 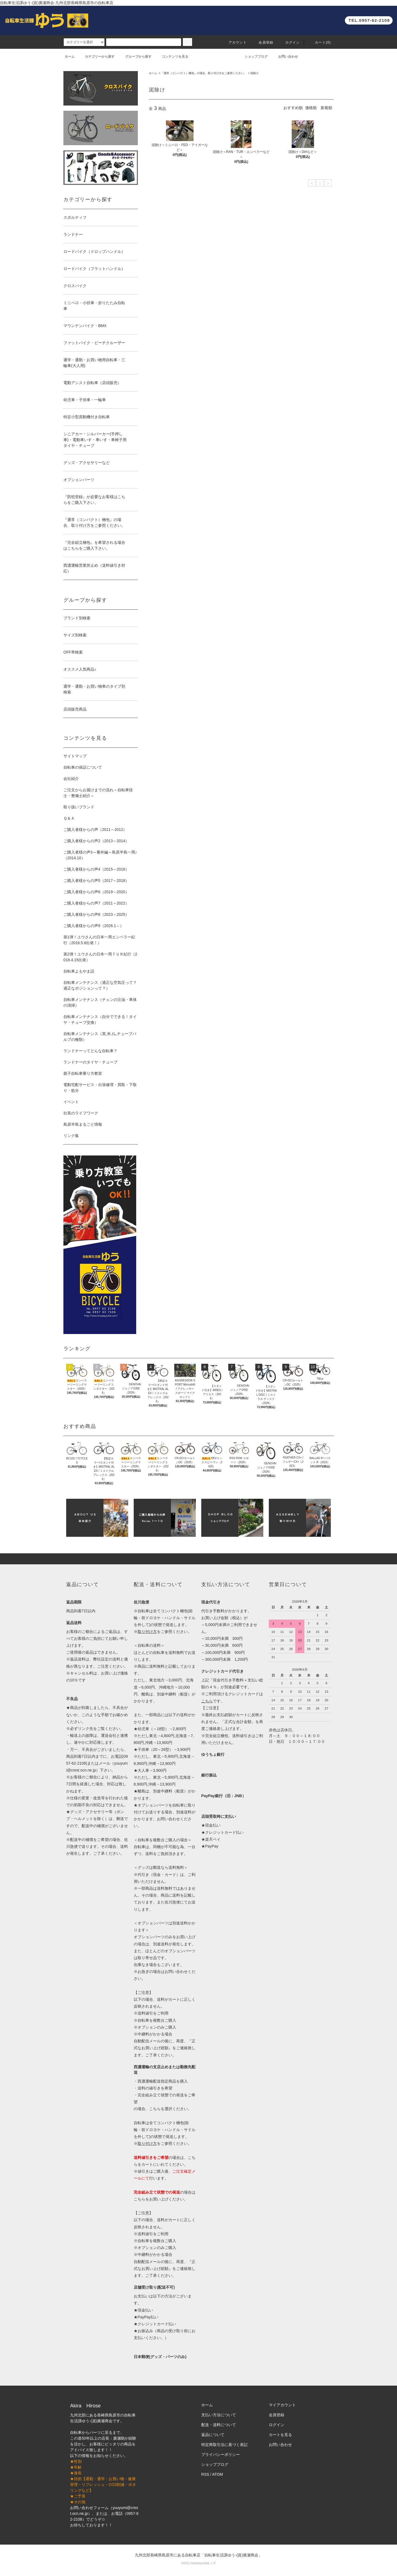 What do you see at coordinates (234, 42) in the screenshot?
I see `アカウント` at bounding box center [234, 42].